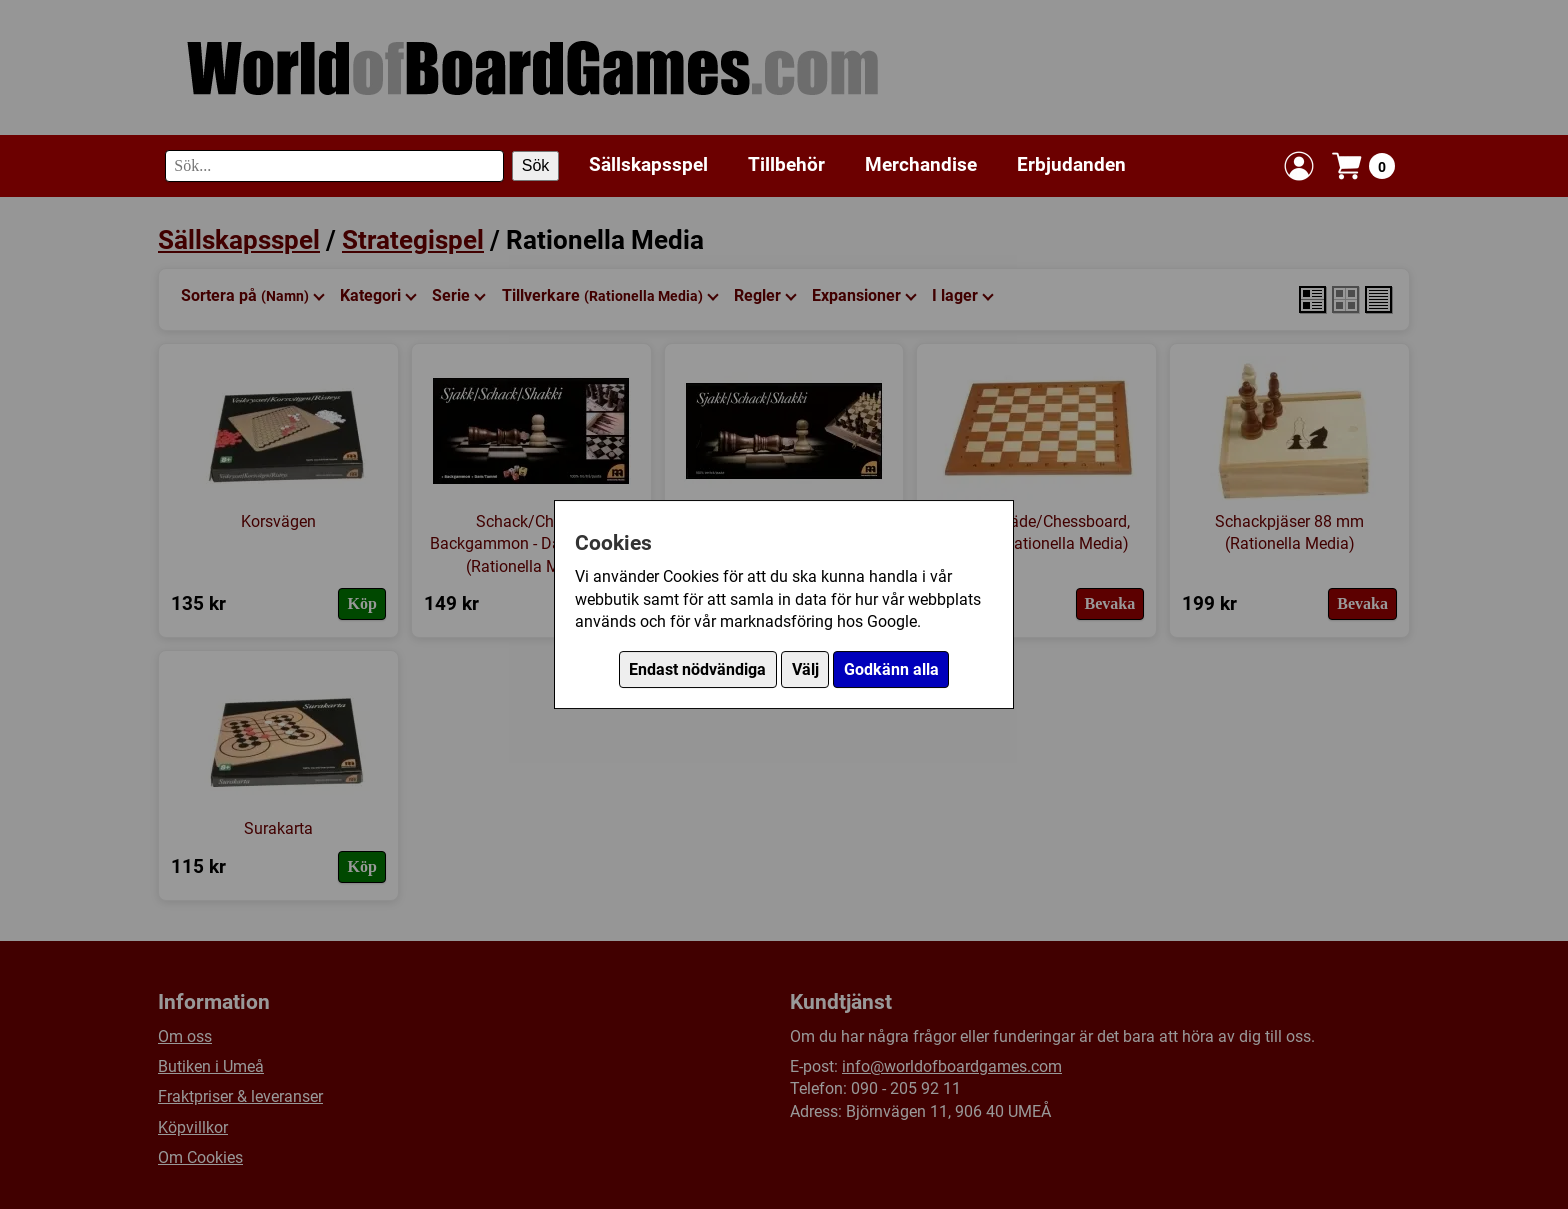 Image resolution: width=1568 pixels, height=1209 pixels. I want to click on Tillbehör, so click(786, 164).